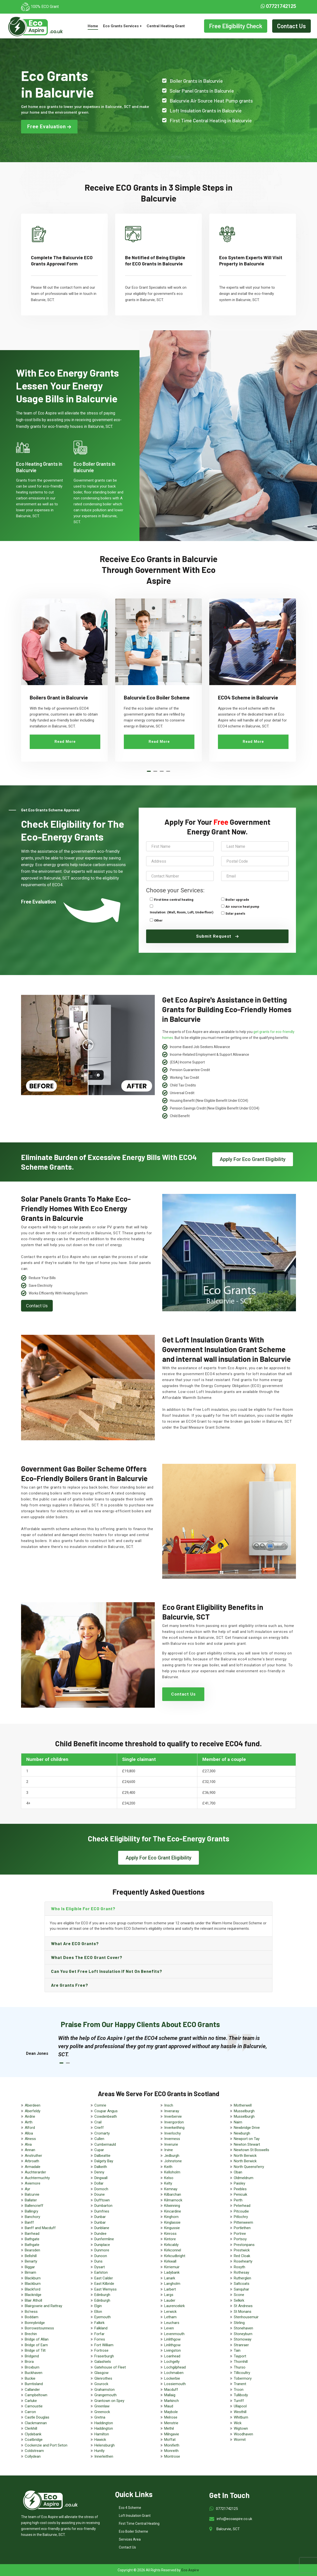 This screenshot has height=2576, width=317. I want to click on Coupar Angus, so click(106, 2111).